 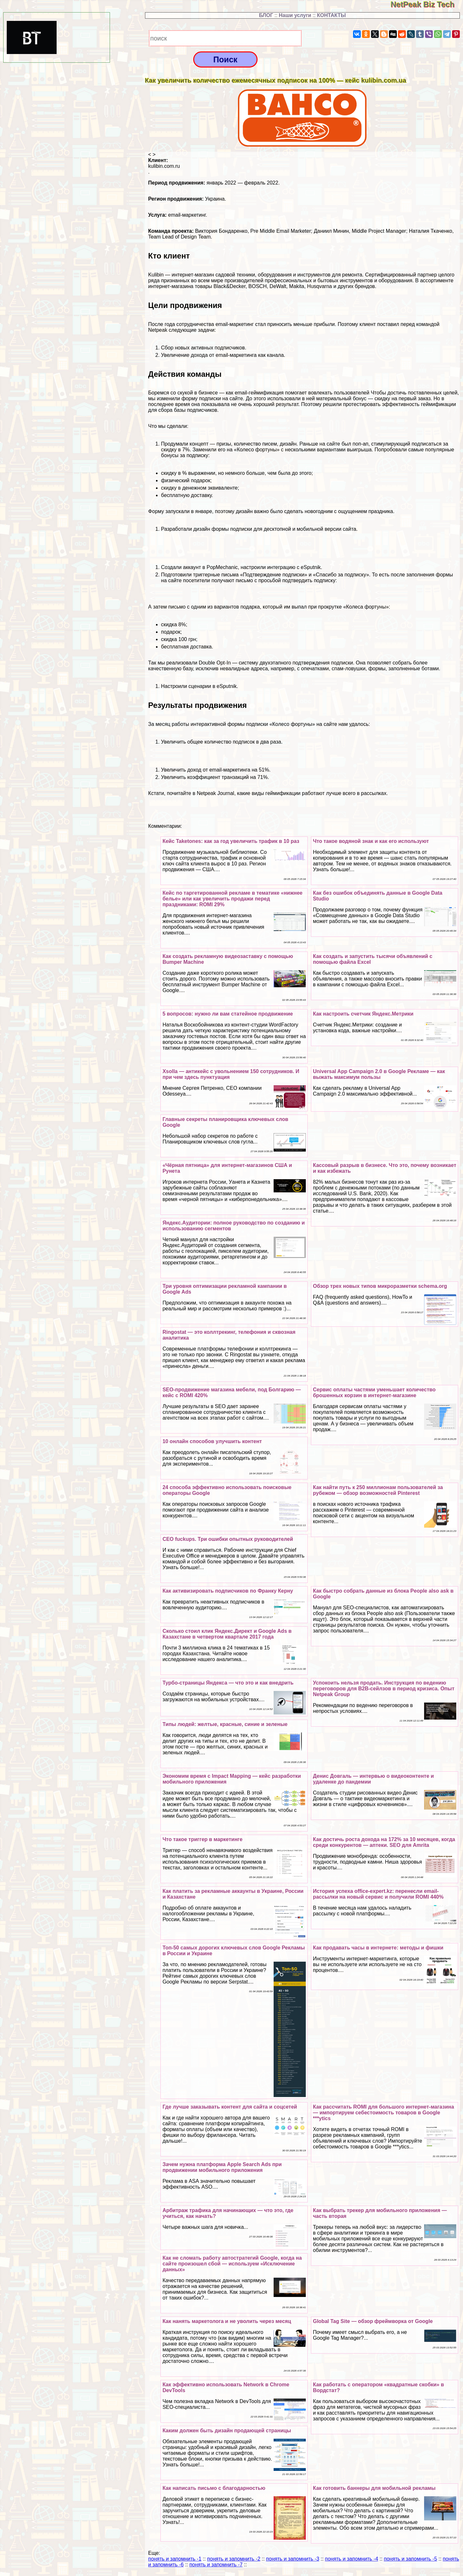 I want to click on понять и запомнить -5, so click(x=410, y=2559).